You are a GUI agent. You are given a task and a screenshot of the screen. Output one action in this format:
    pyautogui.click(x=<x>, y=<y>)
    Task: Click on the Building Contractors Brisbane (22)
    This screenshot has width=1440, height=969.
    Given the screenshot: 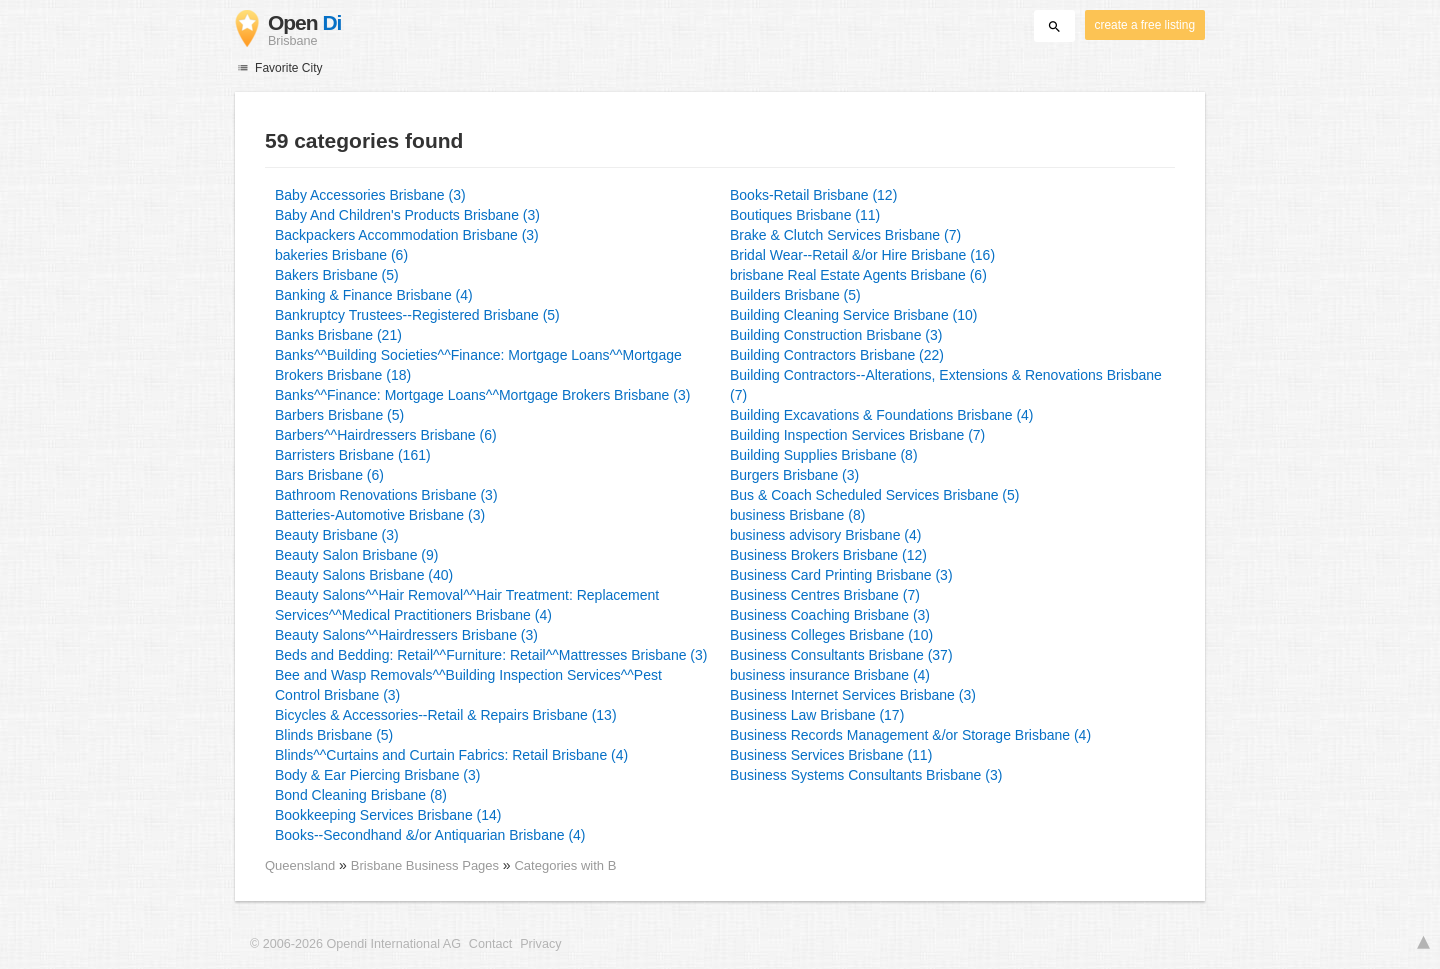 What is the action you would take?
    pyautogui.click(x=837, y=355)
    